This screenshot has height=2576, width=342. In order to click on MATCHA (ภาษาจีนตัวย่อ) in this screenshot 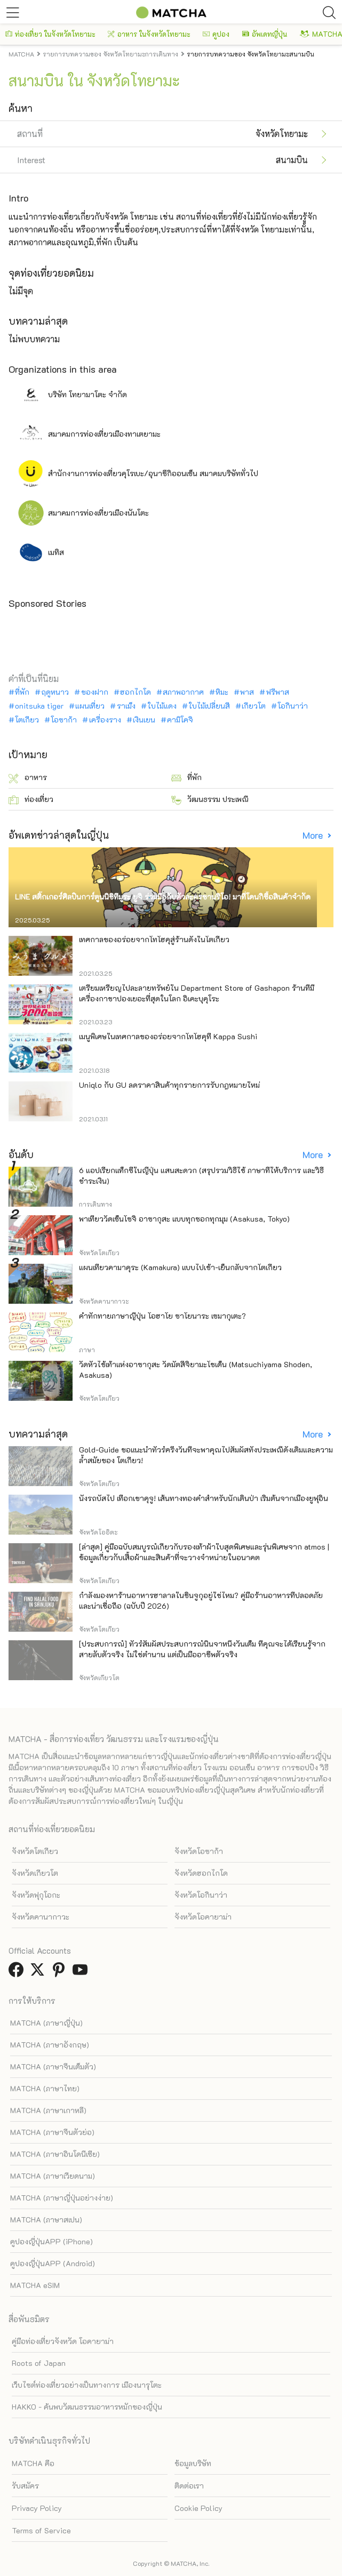, I will do `click(52, 2132)`.